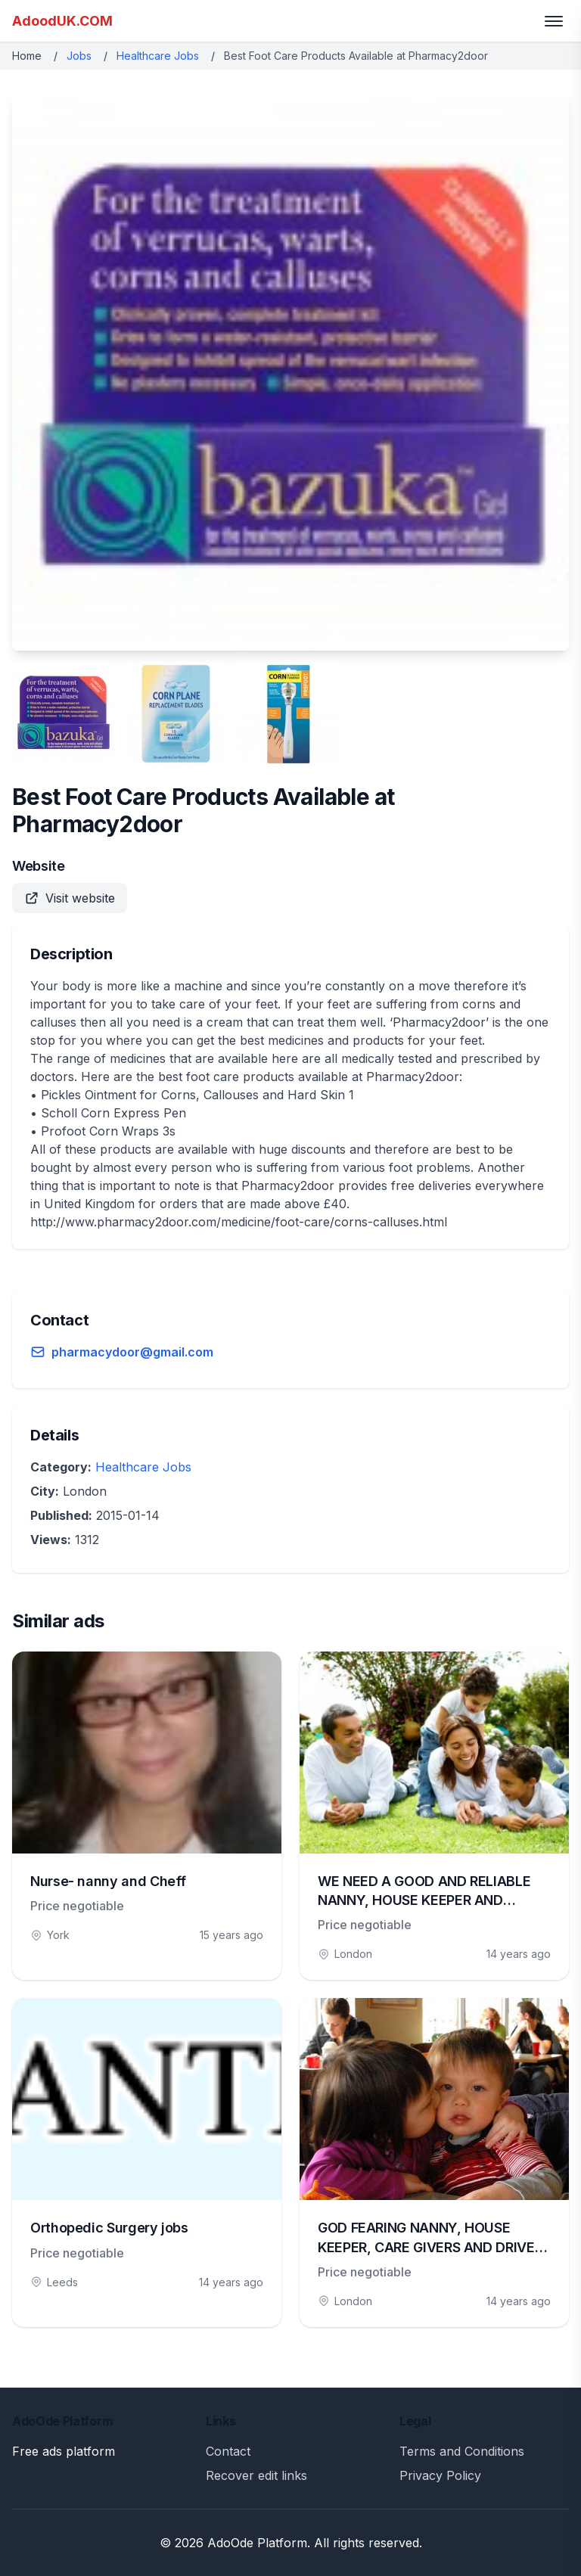  What do you see at coordinates (27, 55) in the screenshot?
I see `Home` at bounding box center [27, 55].